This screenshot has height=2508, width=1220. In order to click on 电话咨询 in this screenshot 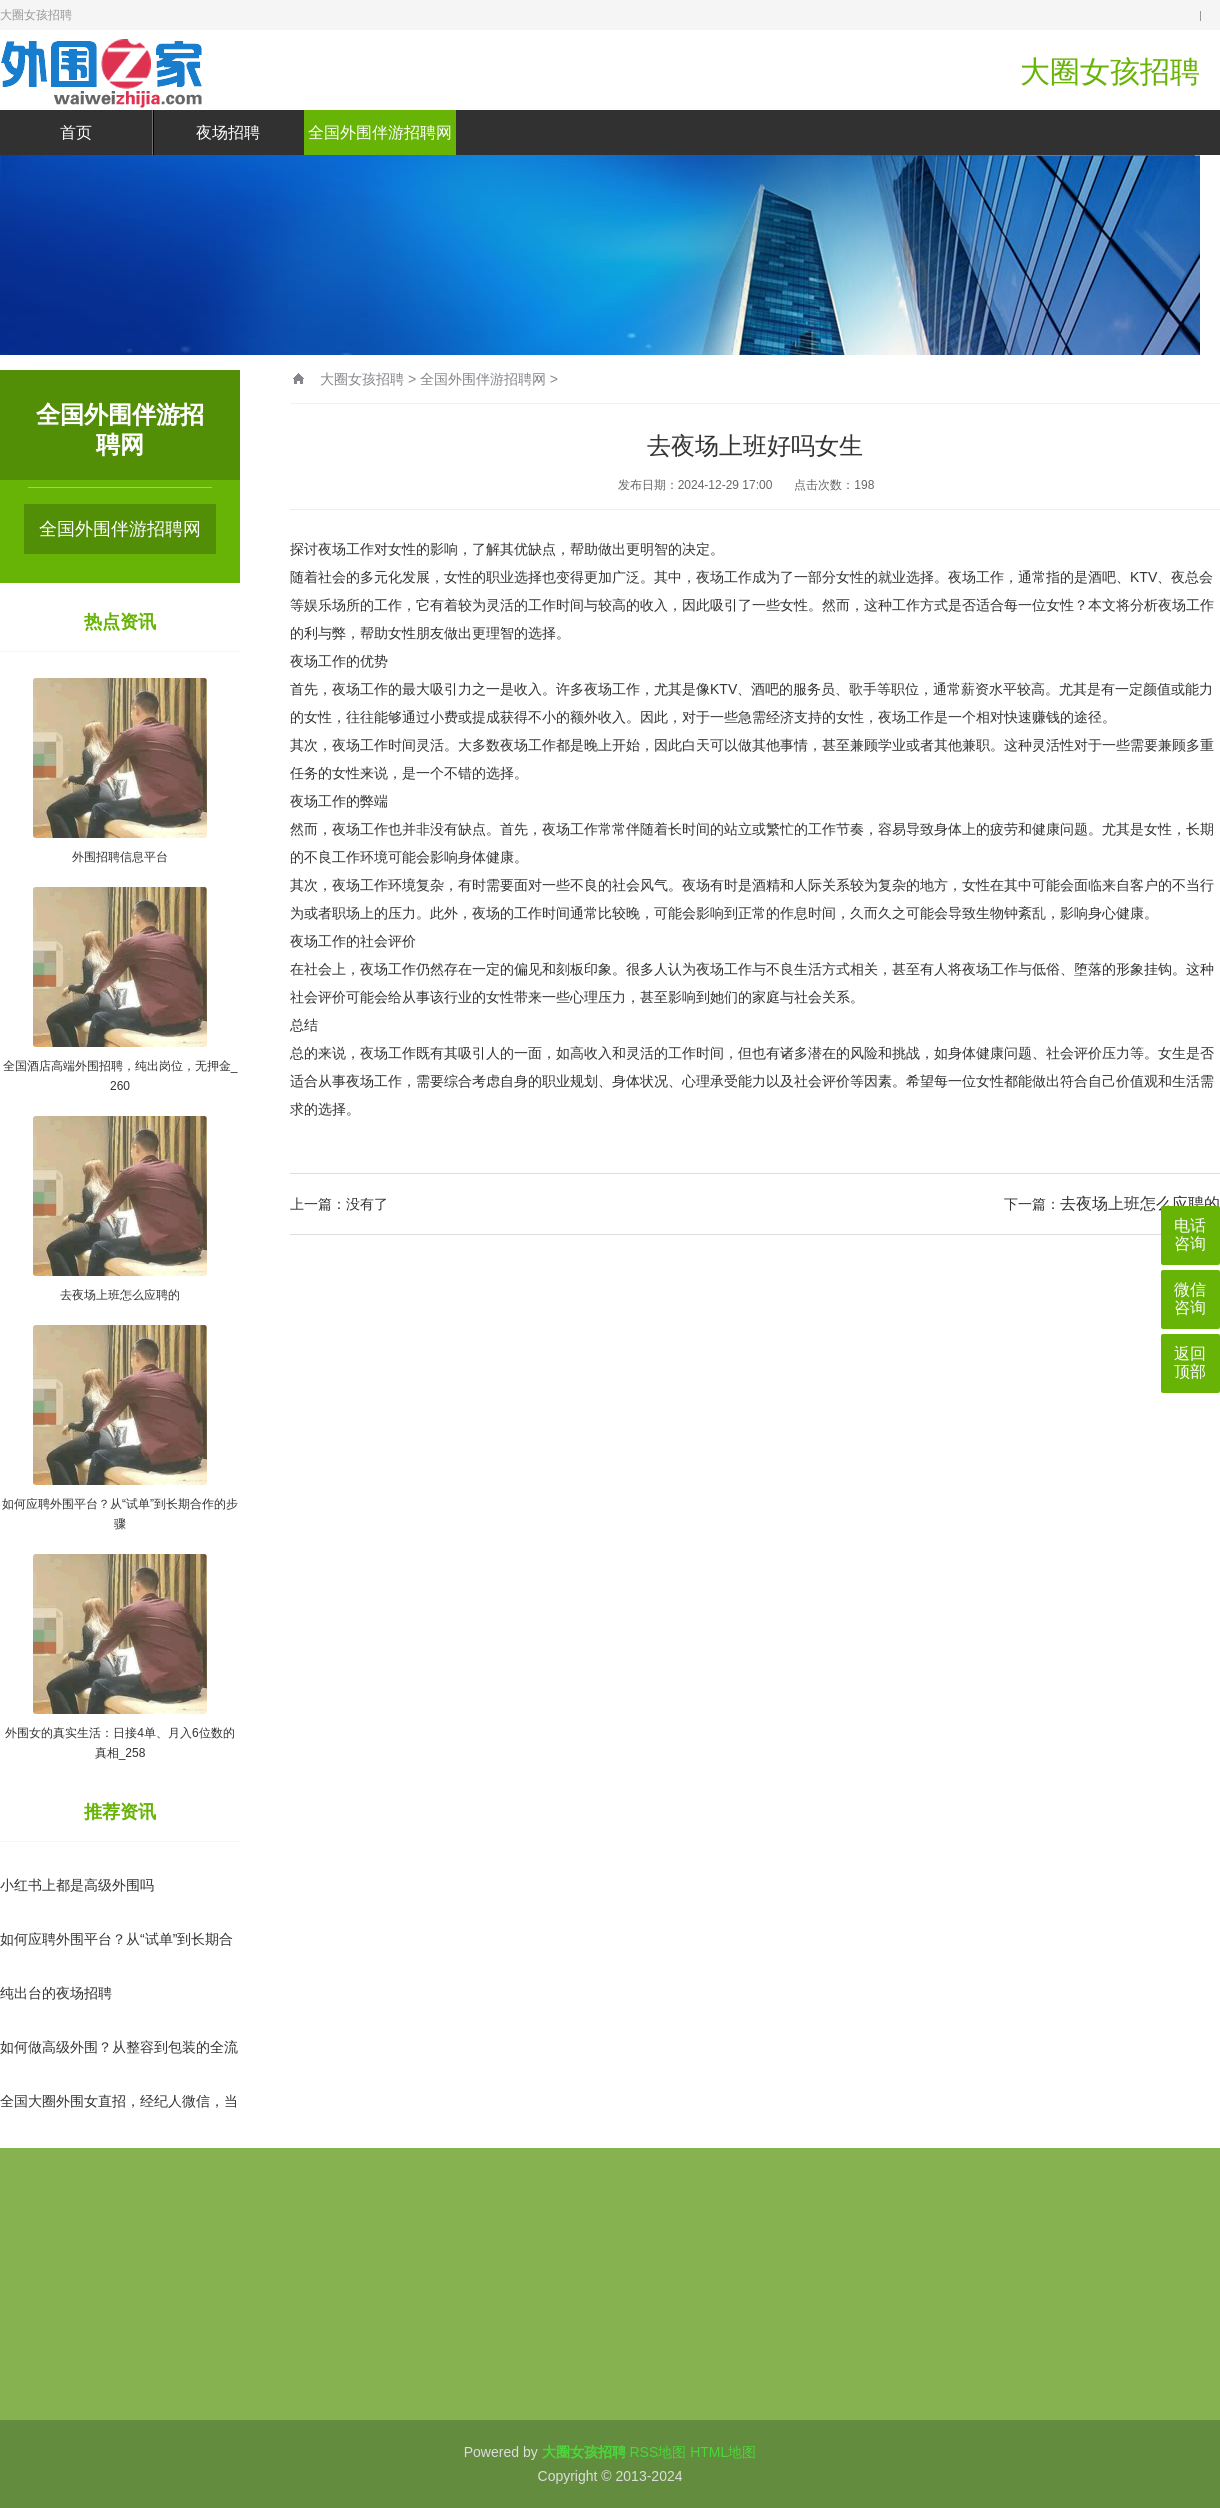, I will do `click(1190, 1234)`.